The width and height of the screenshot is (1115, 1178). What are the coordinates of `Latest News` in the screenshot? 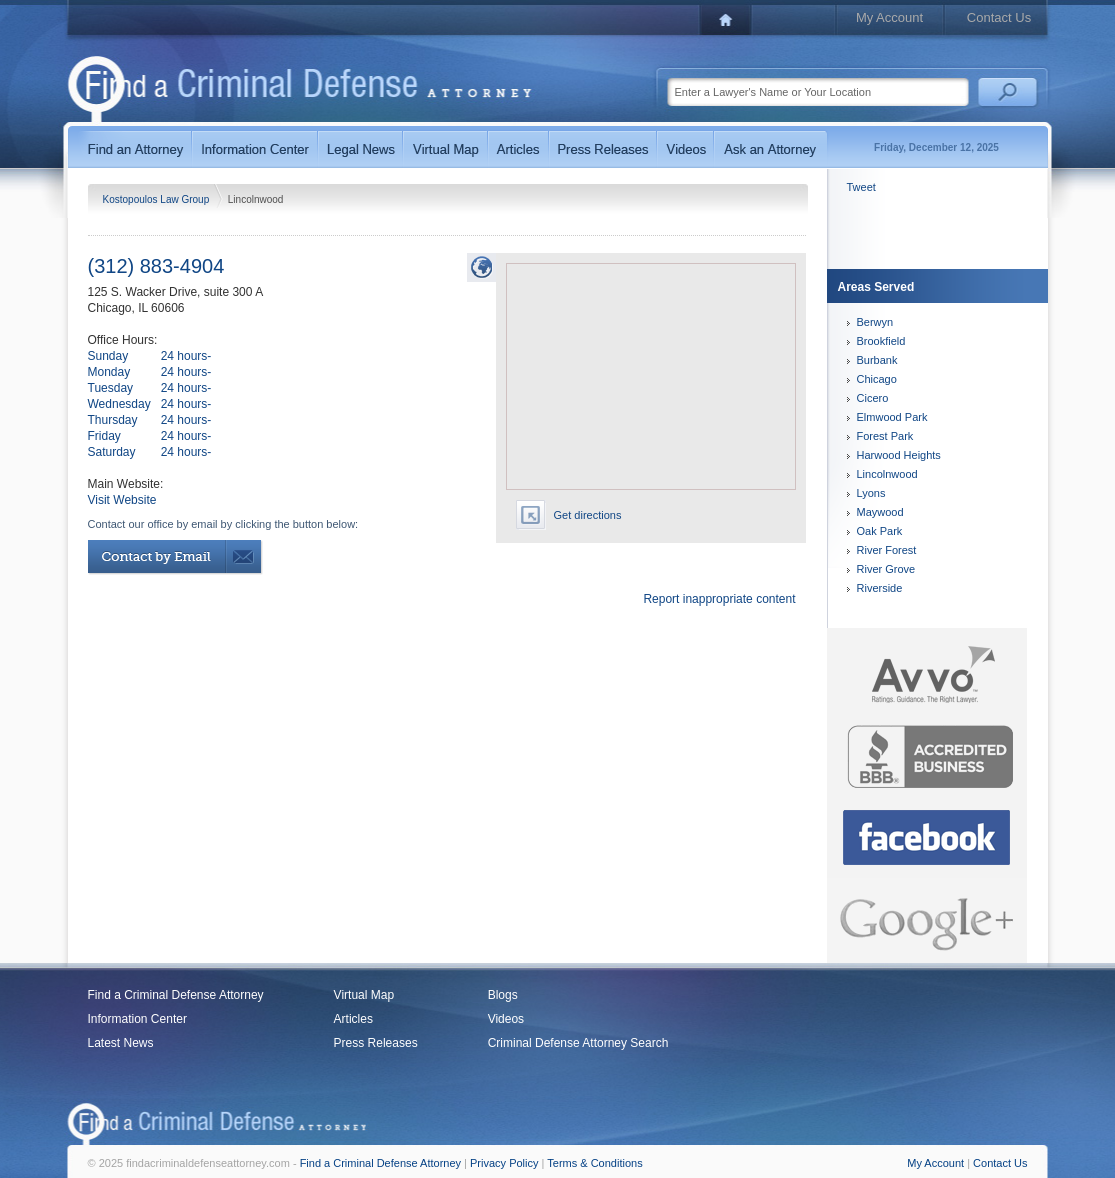 It's located at (121, 1043).